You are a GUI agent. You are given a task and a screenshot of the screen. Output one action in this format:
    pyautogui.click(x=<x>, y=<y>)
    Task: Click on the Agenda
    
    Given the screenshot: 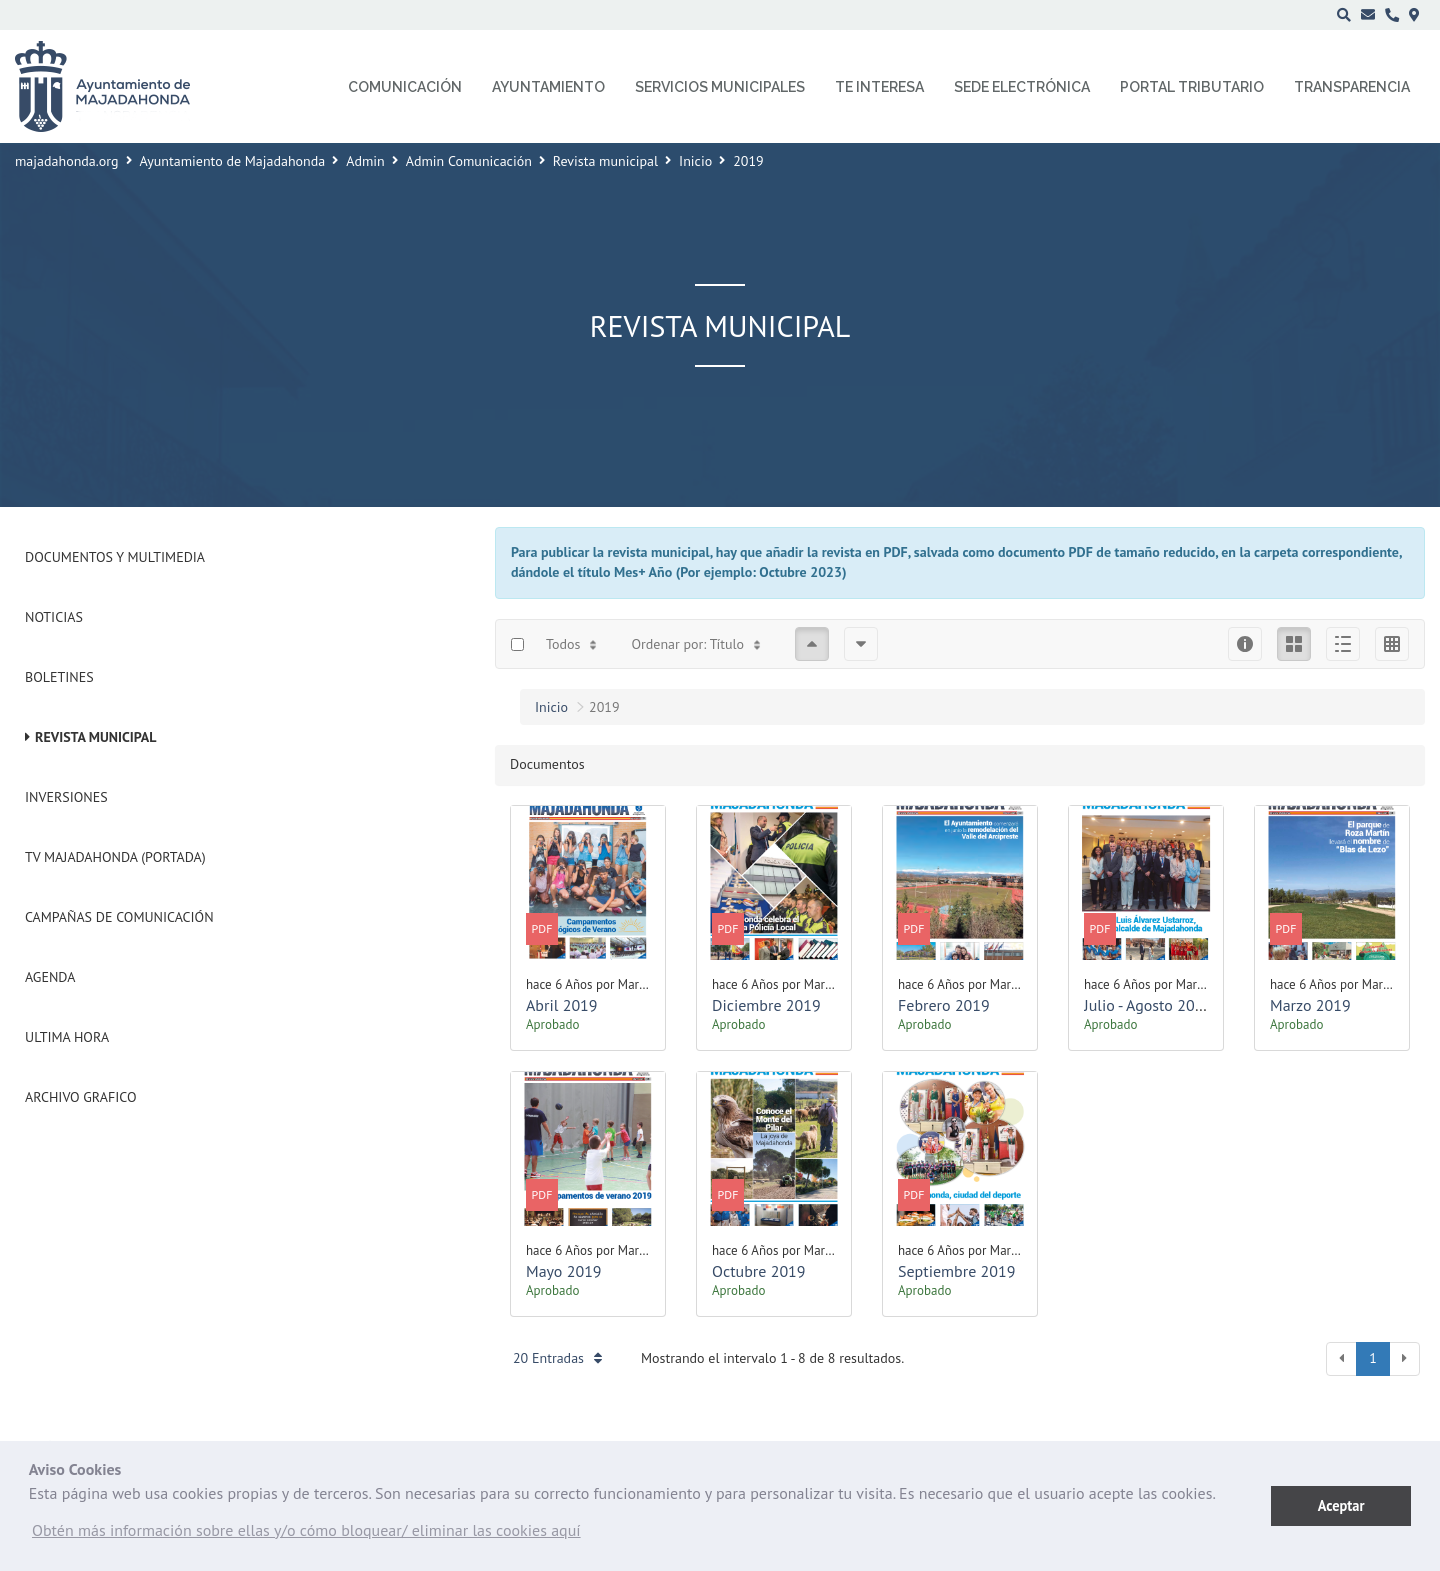 What is the action you would take?
    pyautogui.click(x=50, y=977)
    